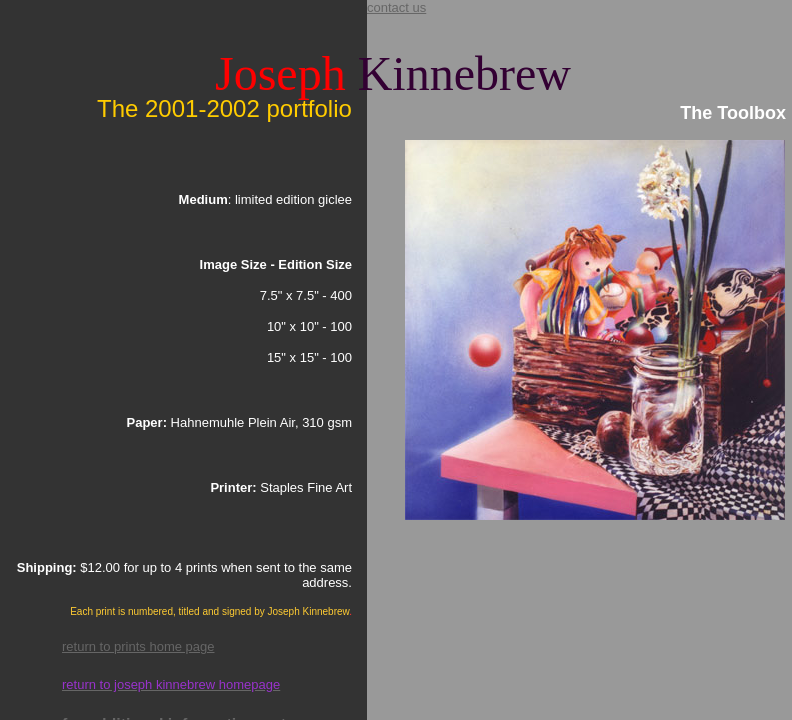 The height and width of the screenshot is (720, 792). Describe the element at coordinates (138, 646) in the screenshot. I see `return to prints home page` at that location.